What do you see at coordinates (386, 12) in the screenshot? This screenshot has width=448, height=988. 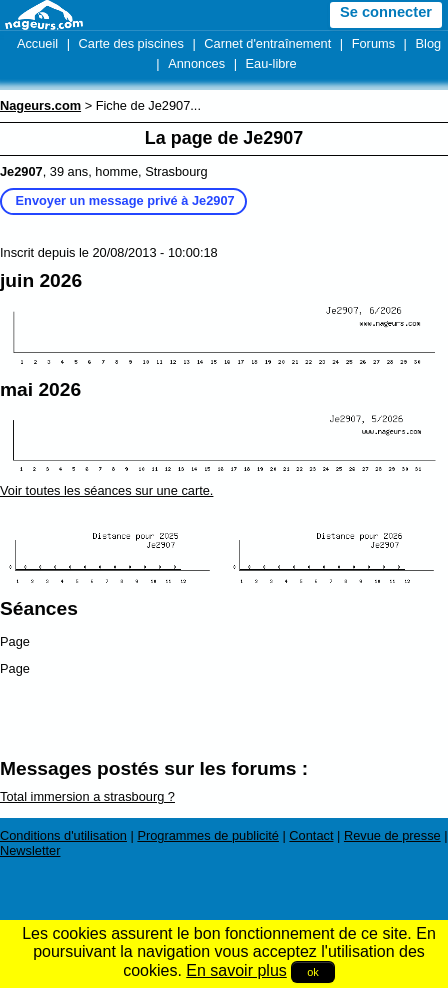 I see `Se connecter` at bounding box center [386, 12].